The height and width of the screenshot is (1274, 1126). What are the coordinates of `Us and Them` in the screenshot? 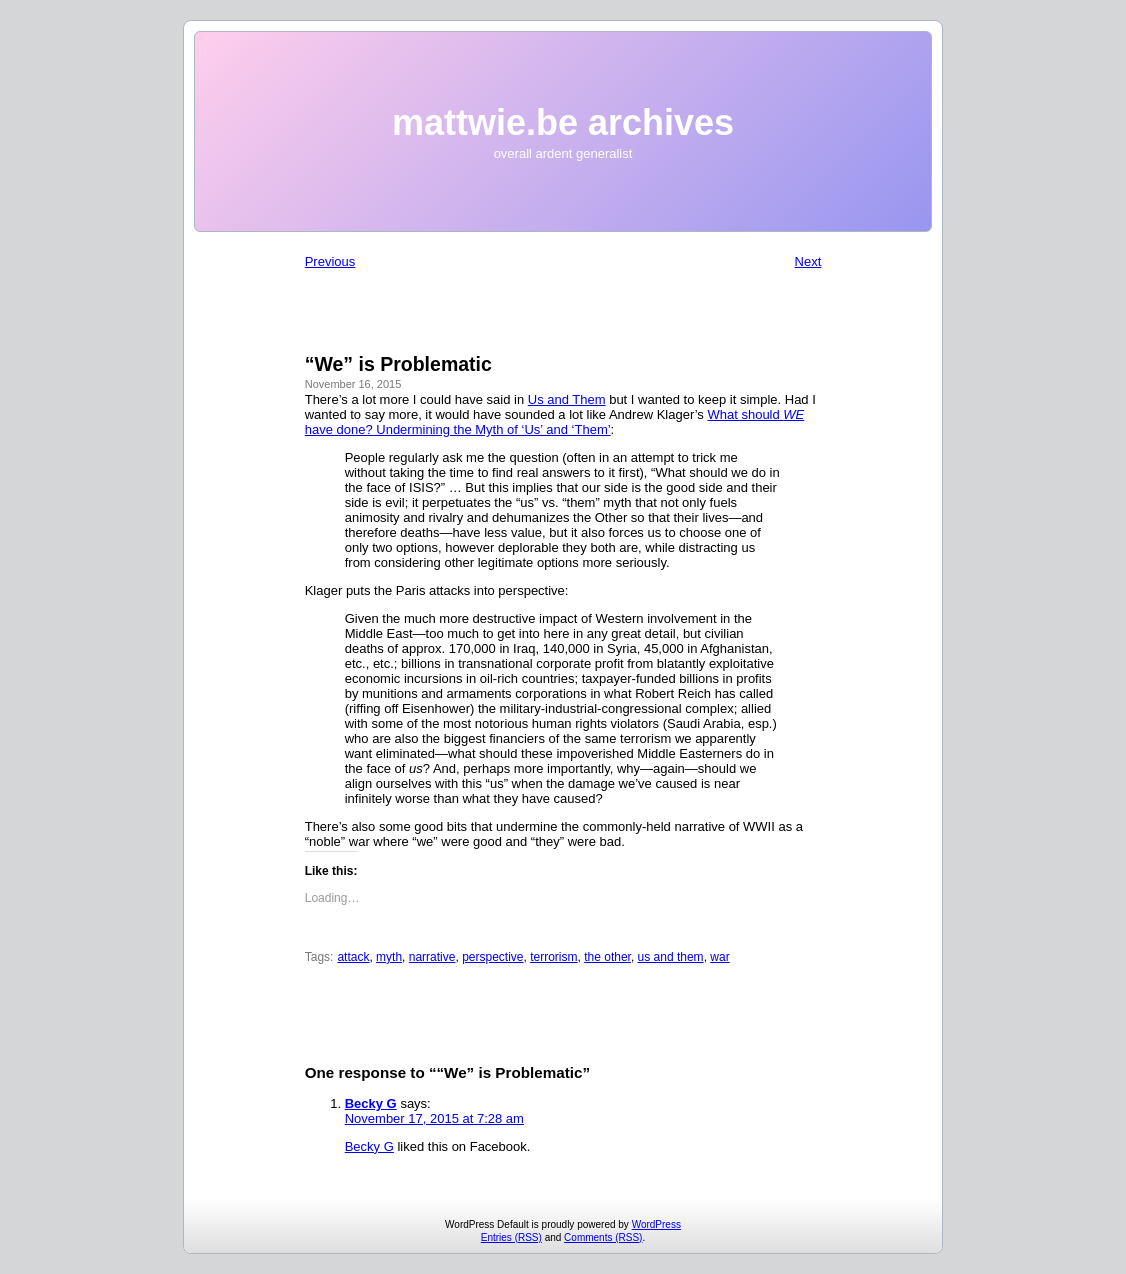 It's located at (567, 399).